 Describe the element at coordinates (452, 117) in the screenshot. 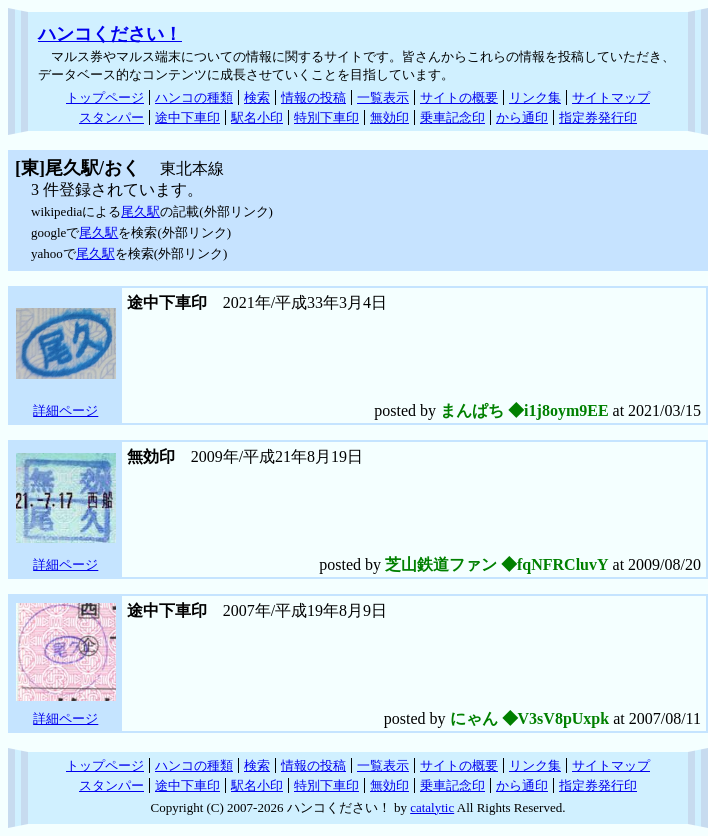

I see `乗車記念印` at that location.